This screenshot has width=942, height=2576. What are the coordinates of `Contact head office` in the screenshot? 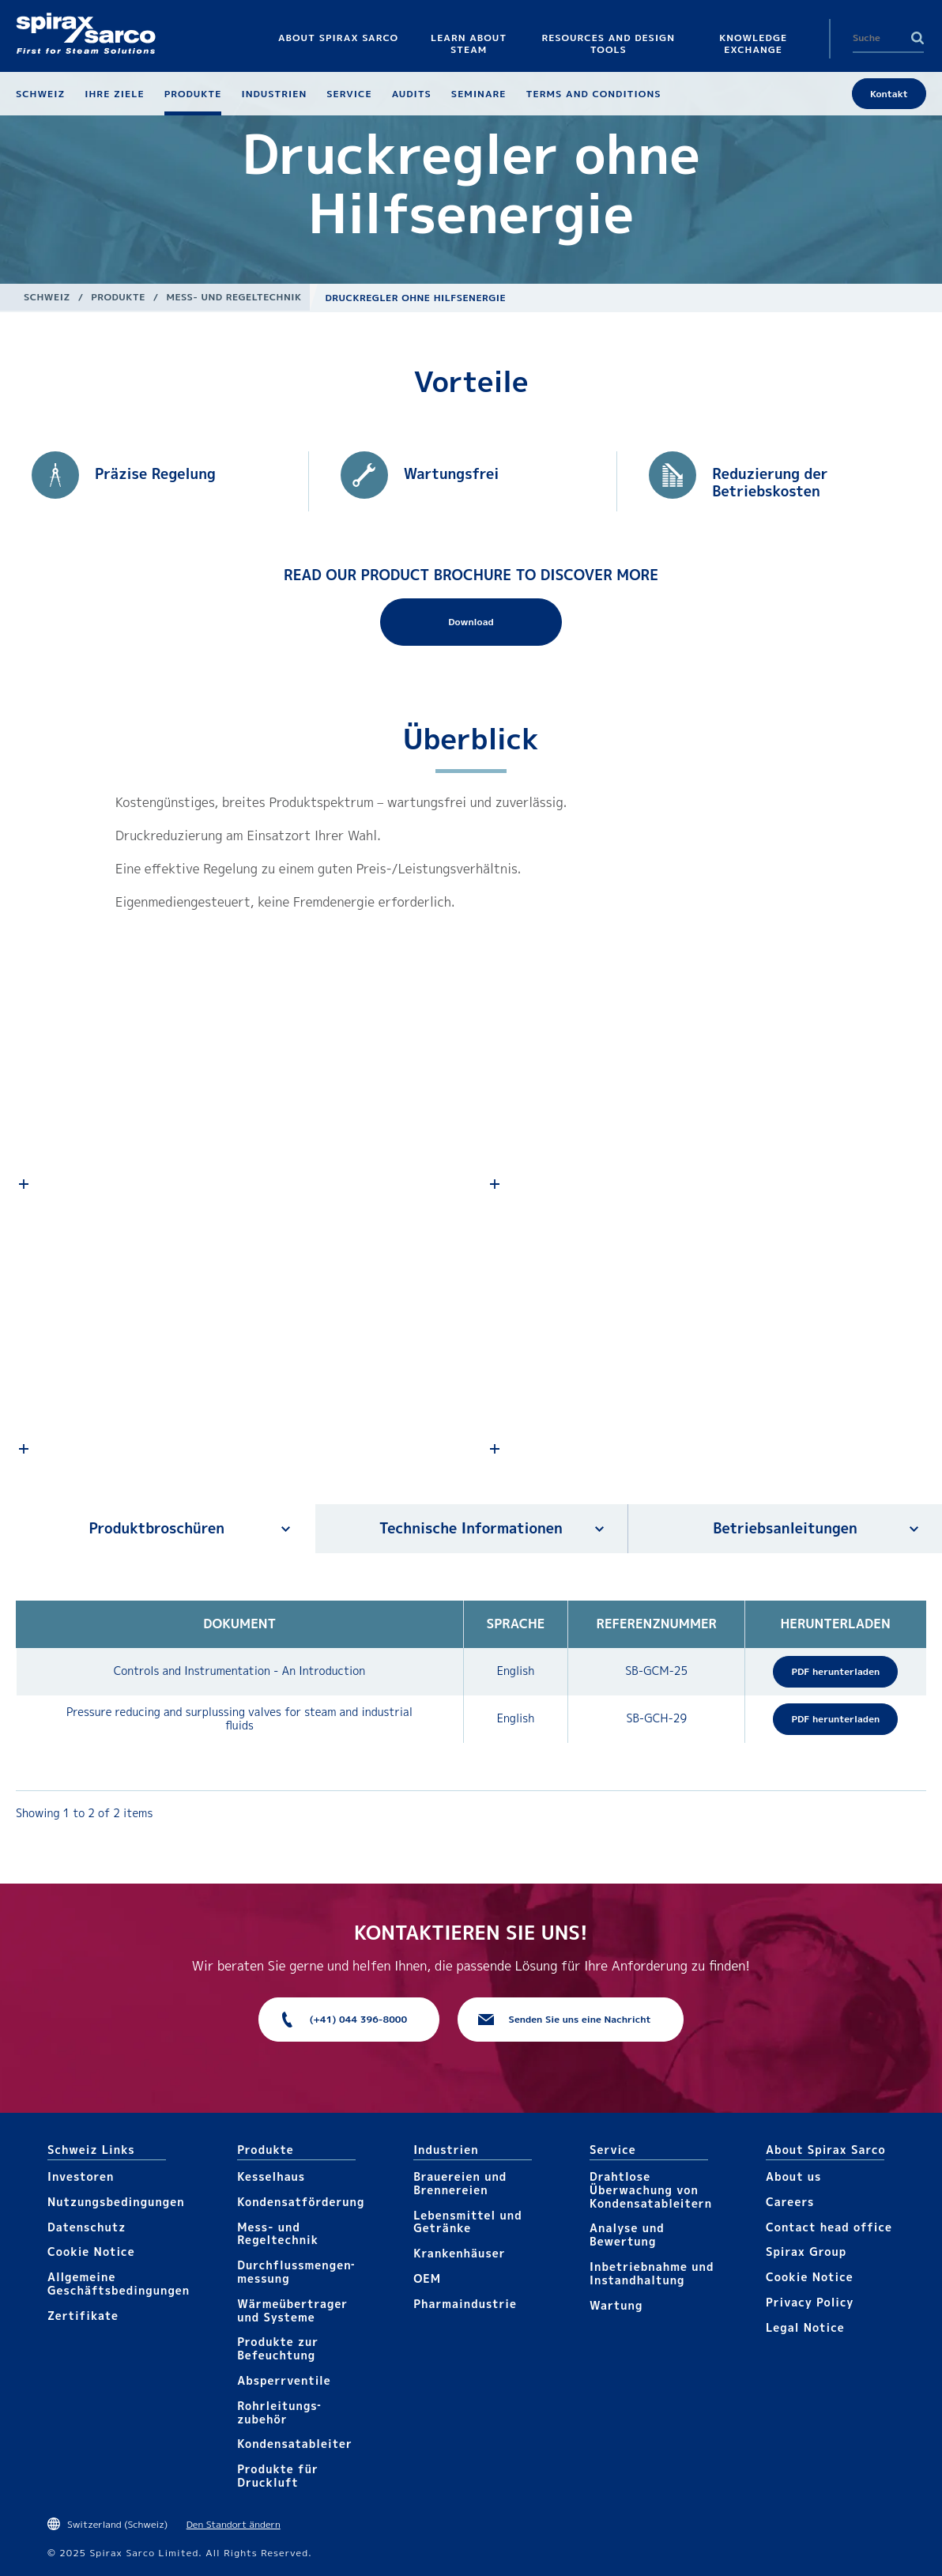 It's located at (829, 2227).